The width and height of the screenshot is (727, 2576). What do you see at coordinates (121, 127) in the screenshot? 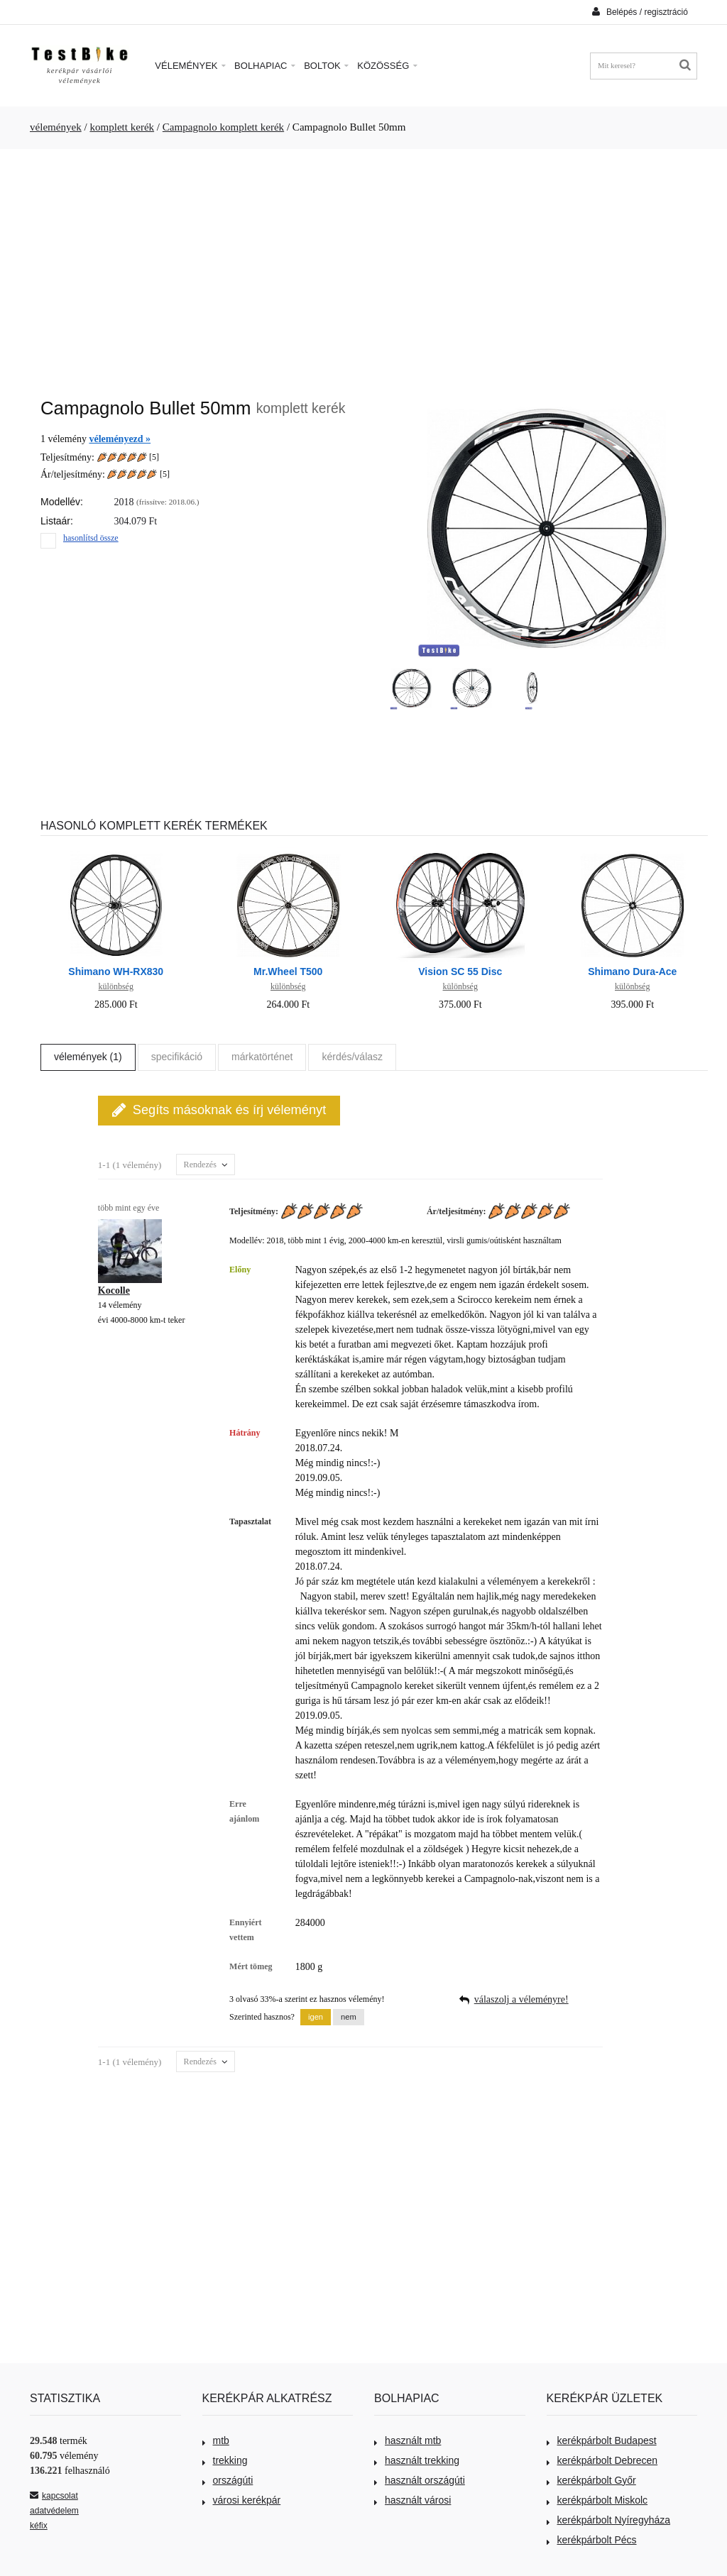
I see `komplett kerék` at bounding box center [121, 127].